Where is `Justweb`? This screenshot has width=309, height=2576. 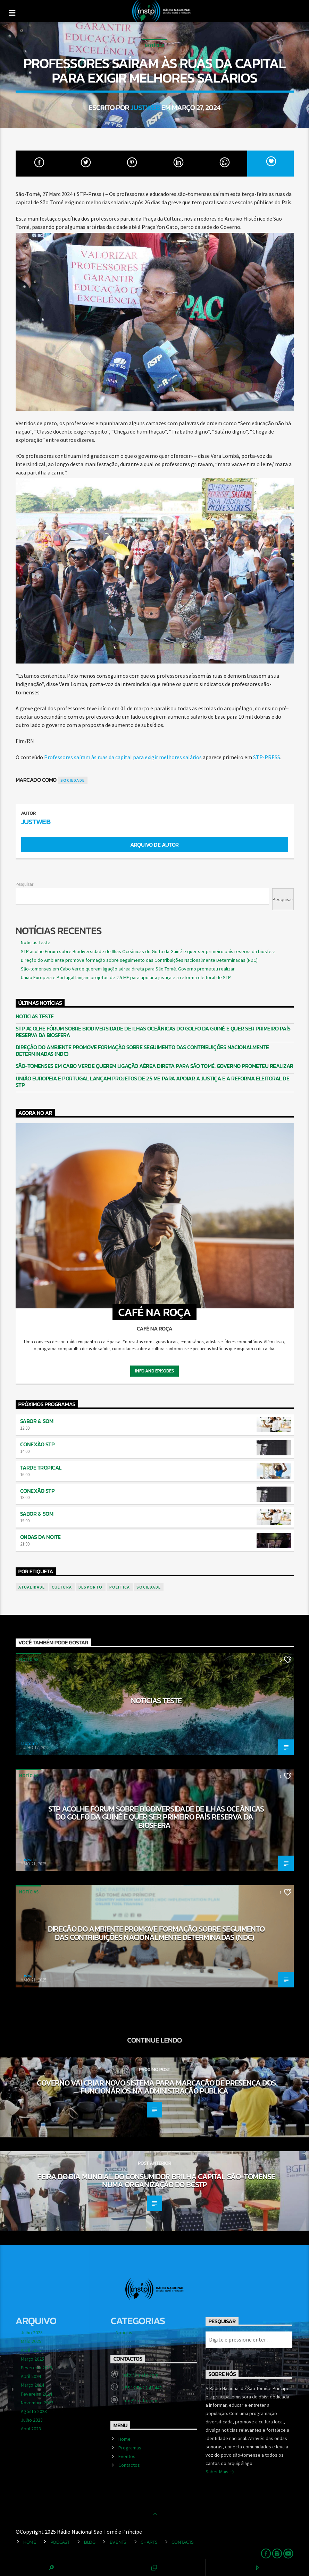
Justweb is located at coordinates (145, 107).